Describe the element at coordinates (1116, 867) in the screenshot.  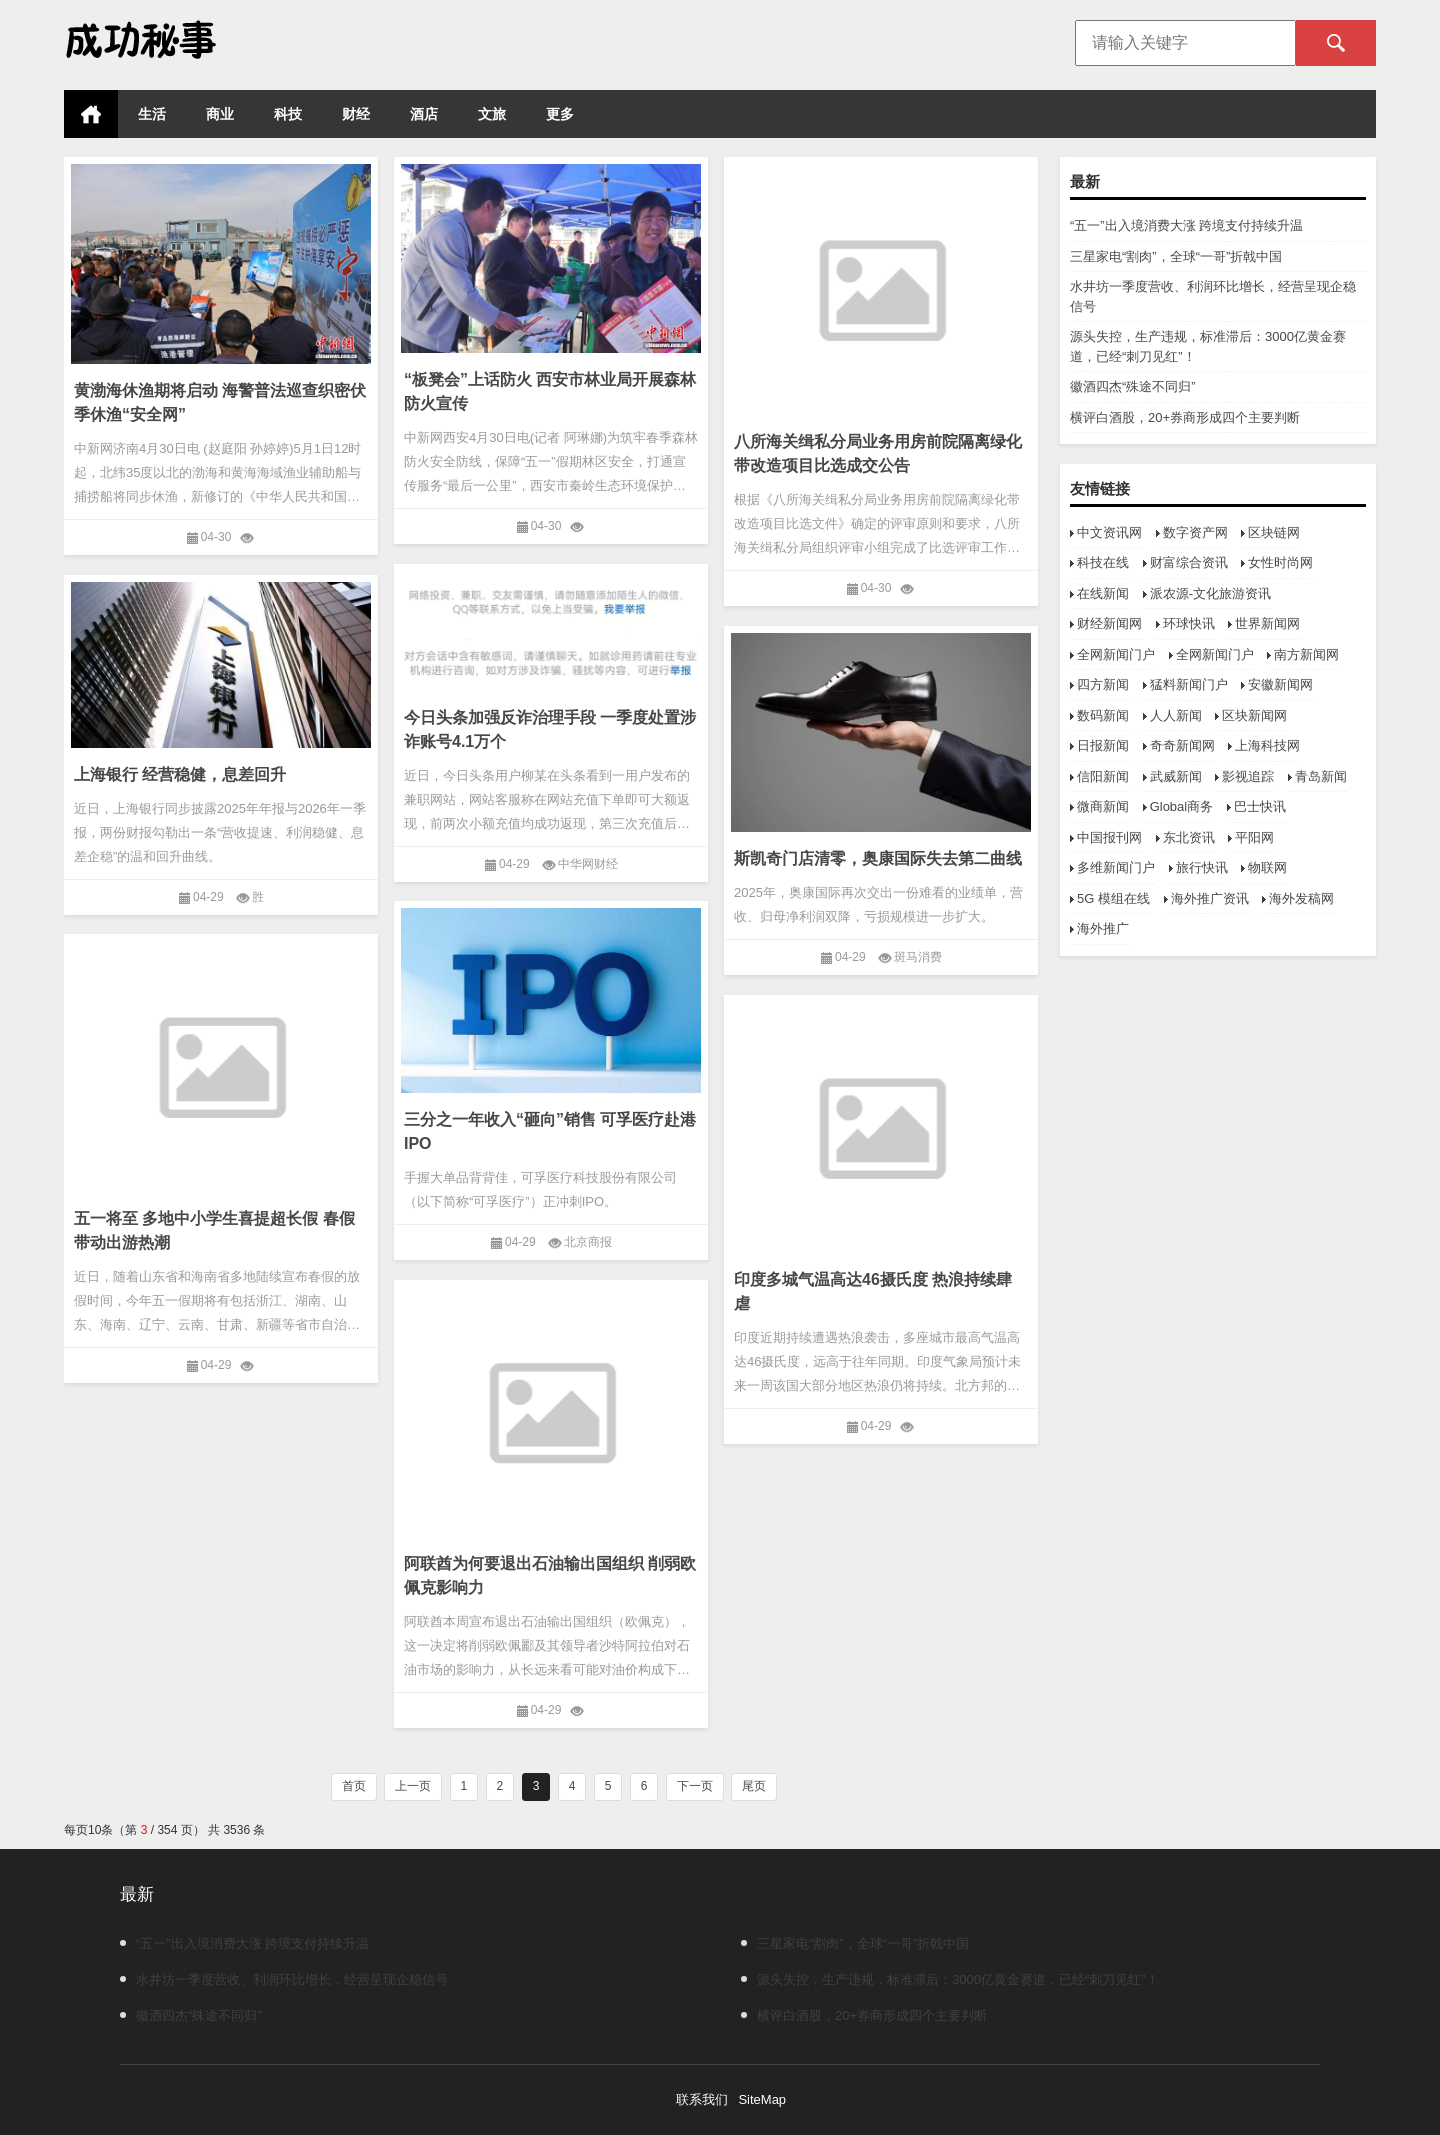
I see `多维新闻门户` at that location.